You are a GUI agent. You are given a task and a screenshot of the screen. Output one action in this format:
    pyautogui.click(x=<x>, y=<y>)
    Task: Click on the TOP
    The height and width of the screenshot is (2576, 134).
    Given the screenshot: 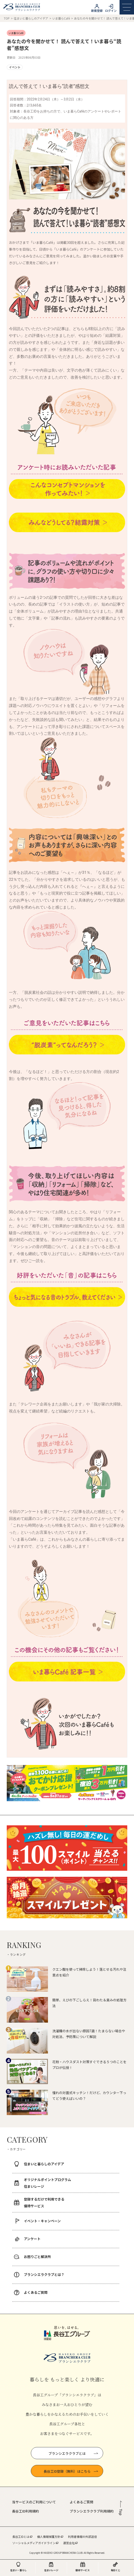 What is the action you would take?
    pyautogui.click(x=7, y=18)
    